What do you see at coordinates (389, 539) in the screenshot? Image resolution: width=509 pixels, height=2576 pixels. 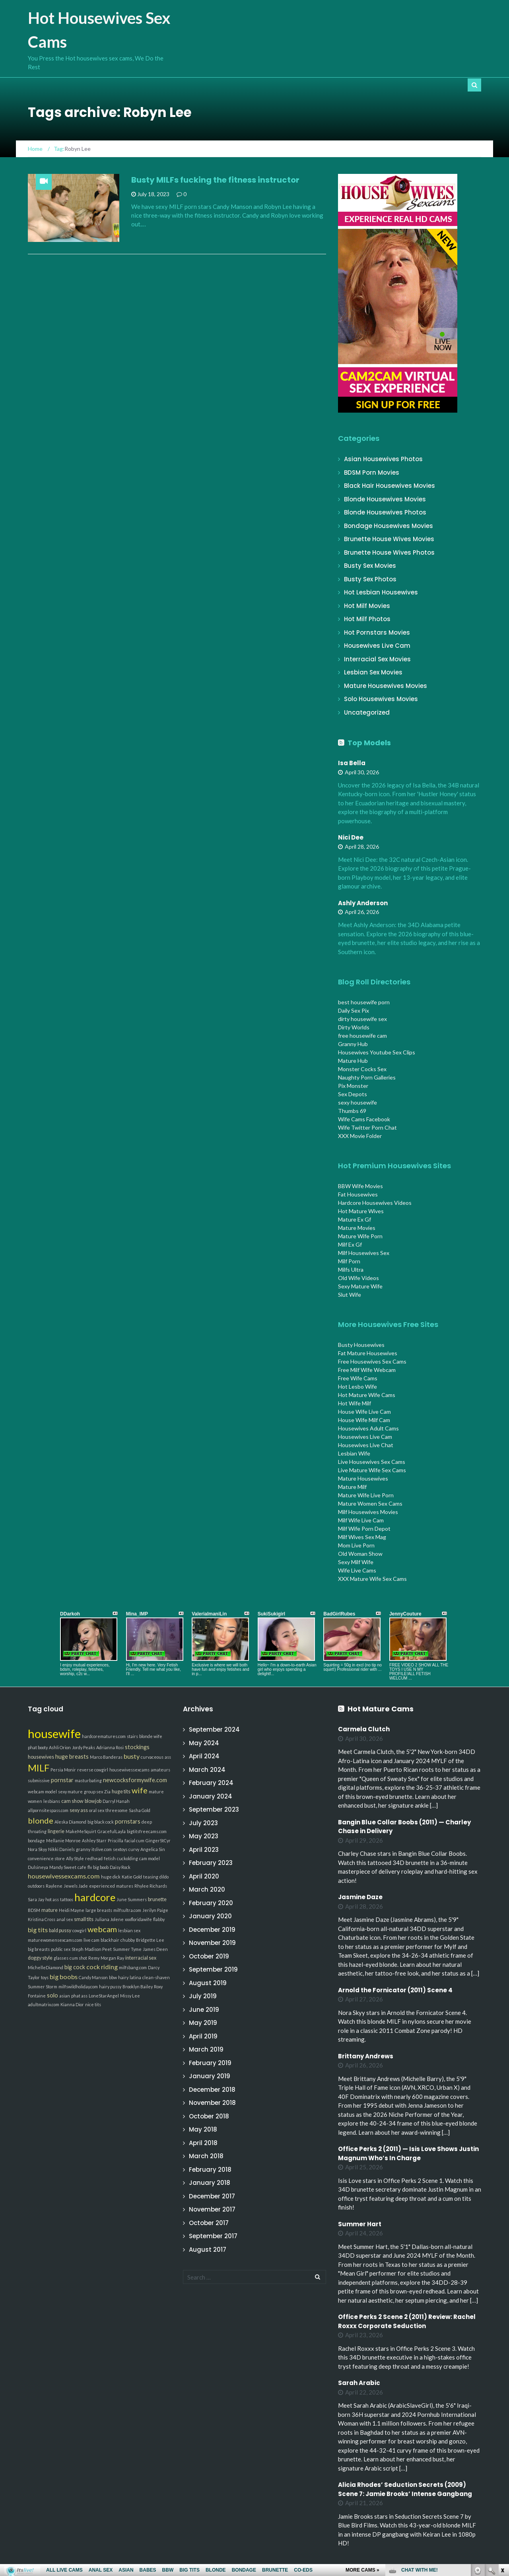 I see `Brunette House Wives Movies` at bounding box center [389, 539].